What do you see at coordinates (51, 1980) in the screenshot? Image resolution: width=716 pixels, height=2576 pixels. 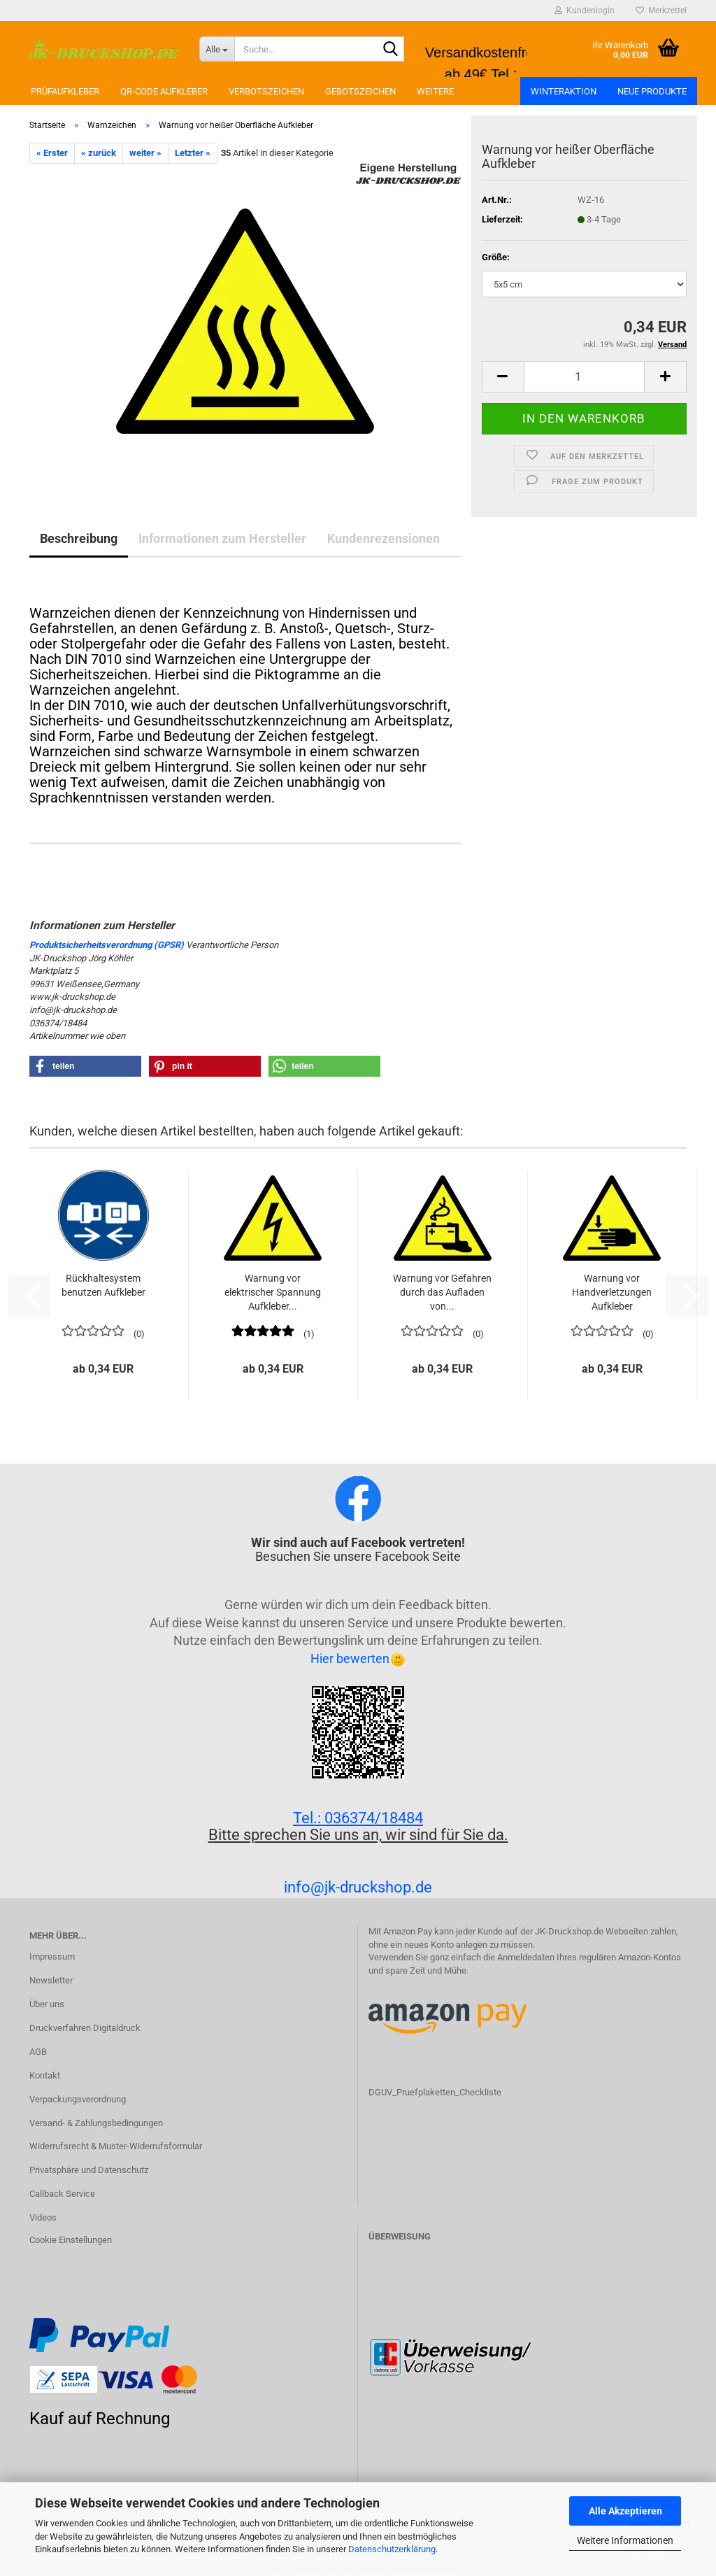 I see `Newsletter` at bounding box center [51, 1980].